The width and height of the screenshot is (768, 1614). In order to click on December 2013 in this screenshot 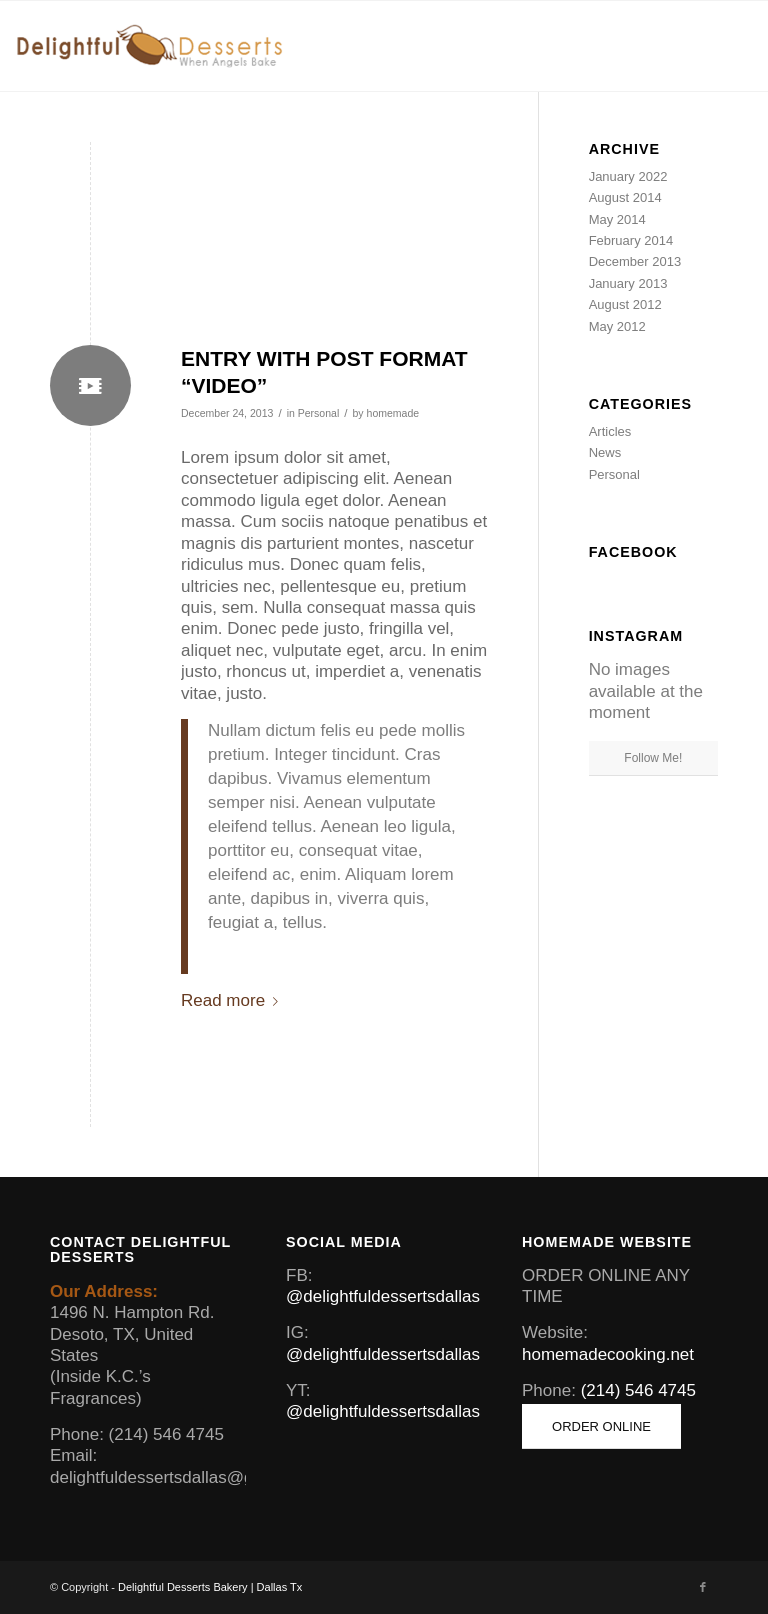, I will do `click(635, 261)`.